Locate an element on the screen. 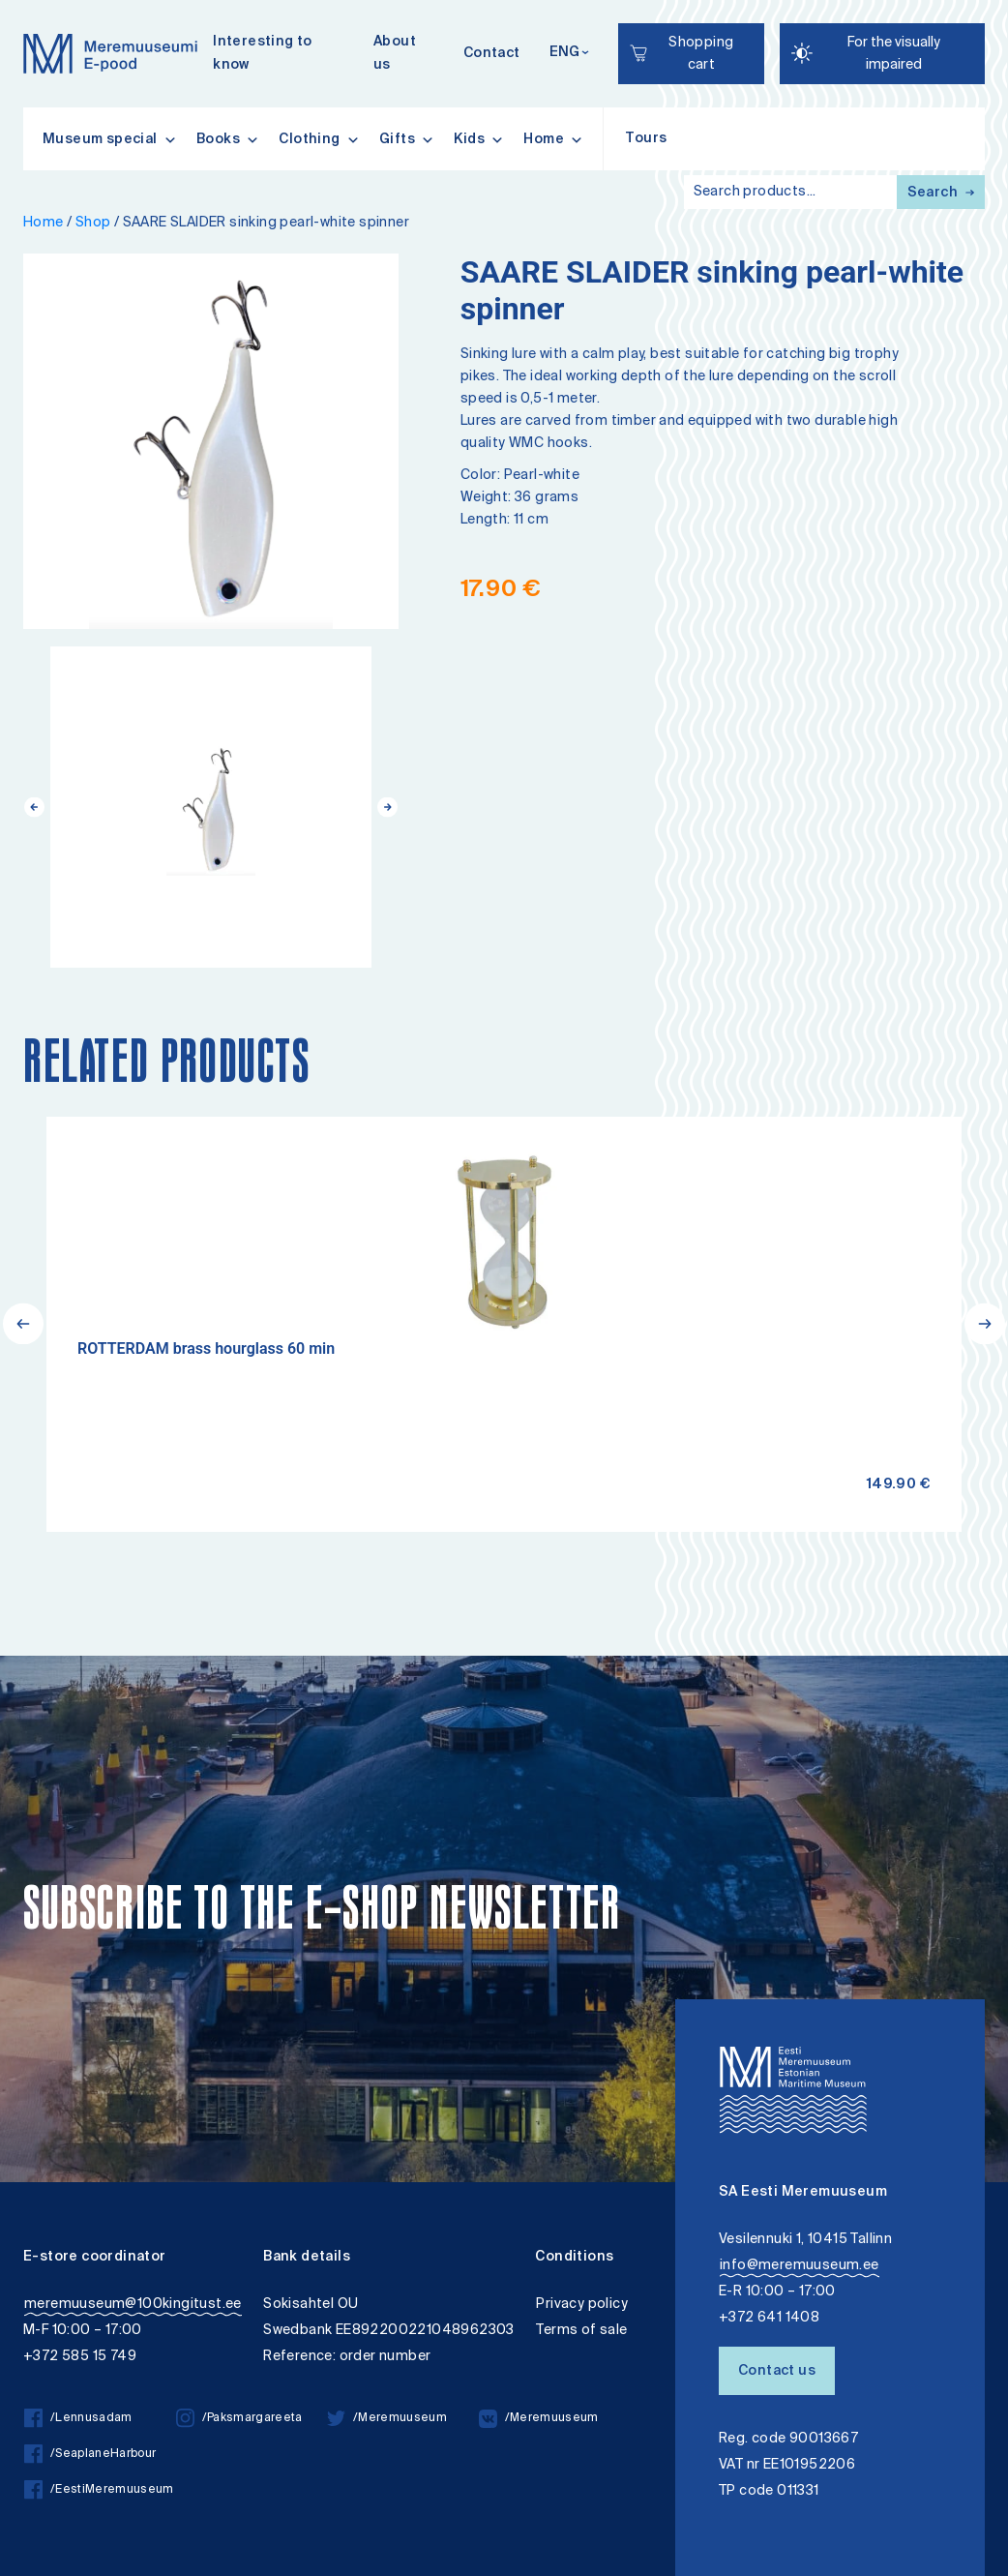 The height and width of the screenshot is (2576, 1008). Search is located at coordinates (940, 193).